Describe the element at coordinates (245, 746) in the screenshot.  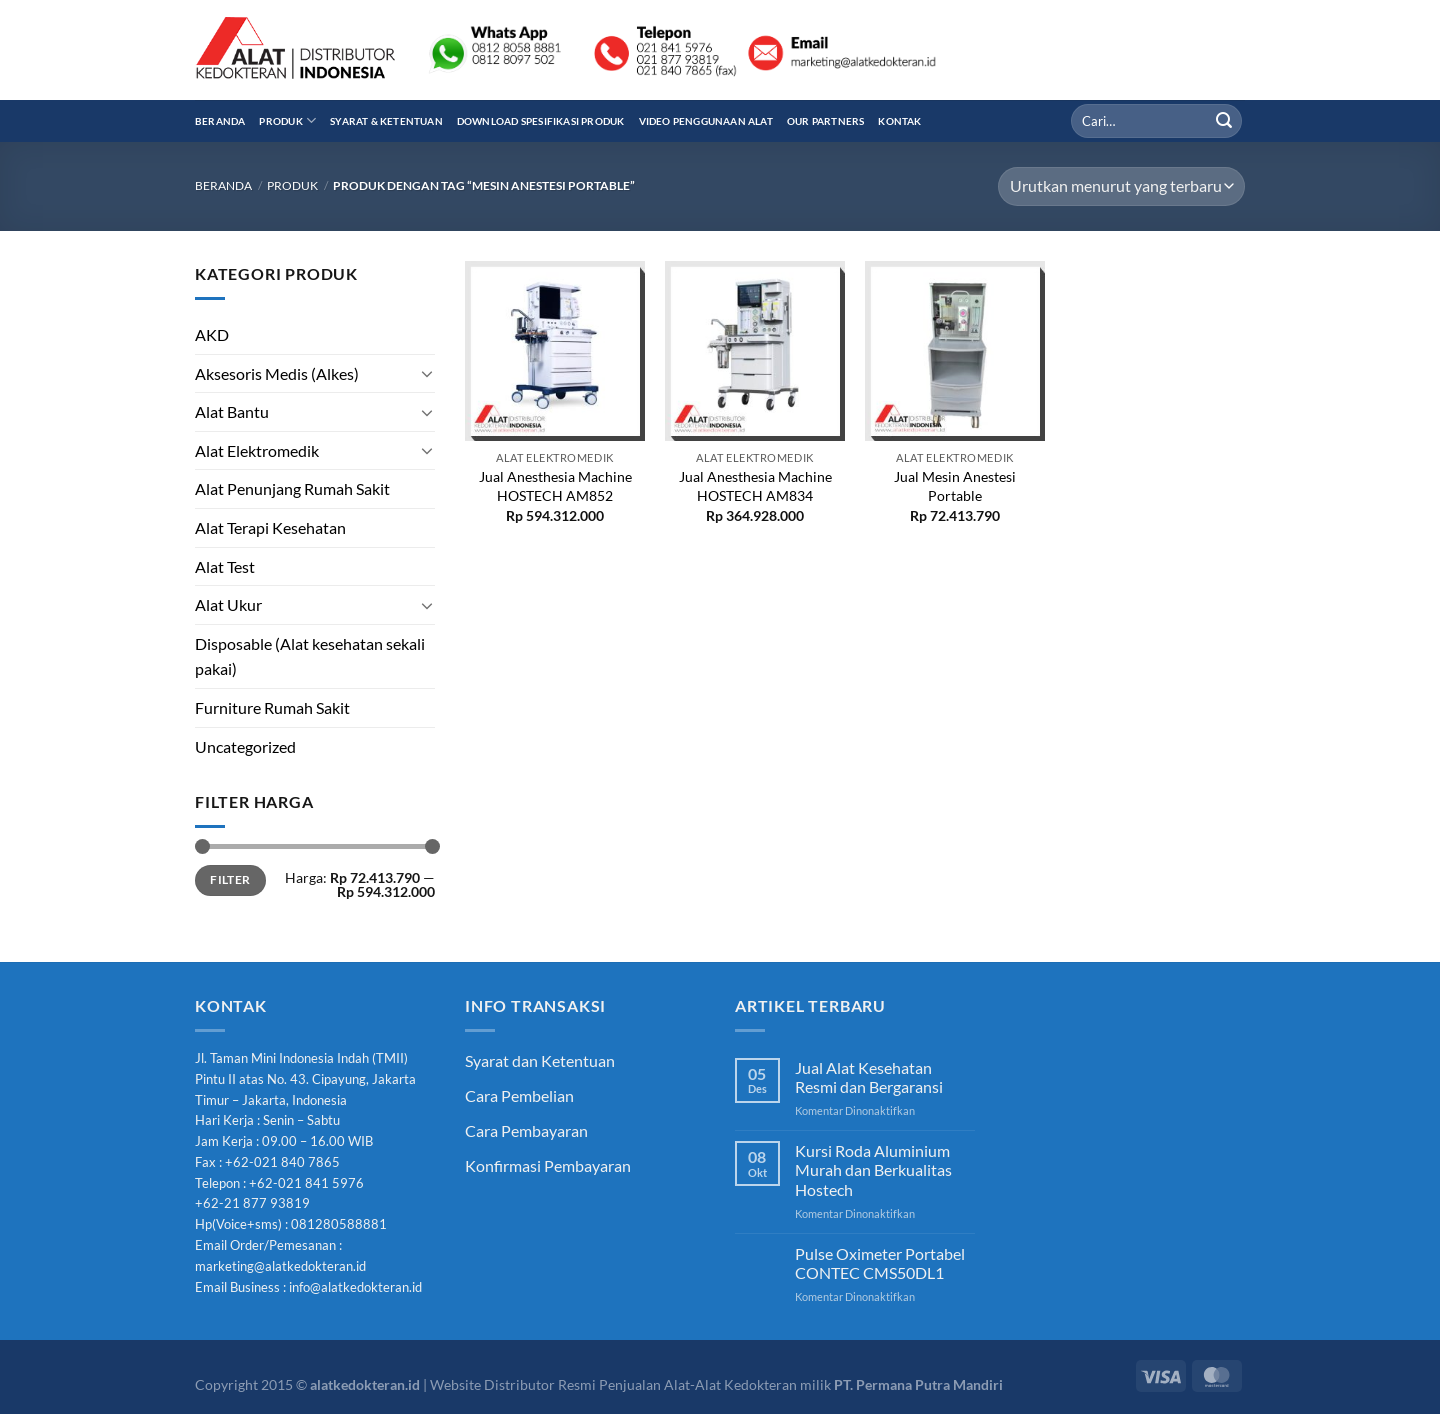
I see `Uncategorized` at that location.